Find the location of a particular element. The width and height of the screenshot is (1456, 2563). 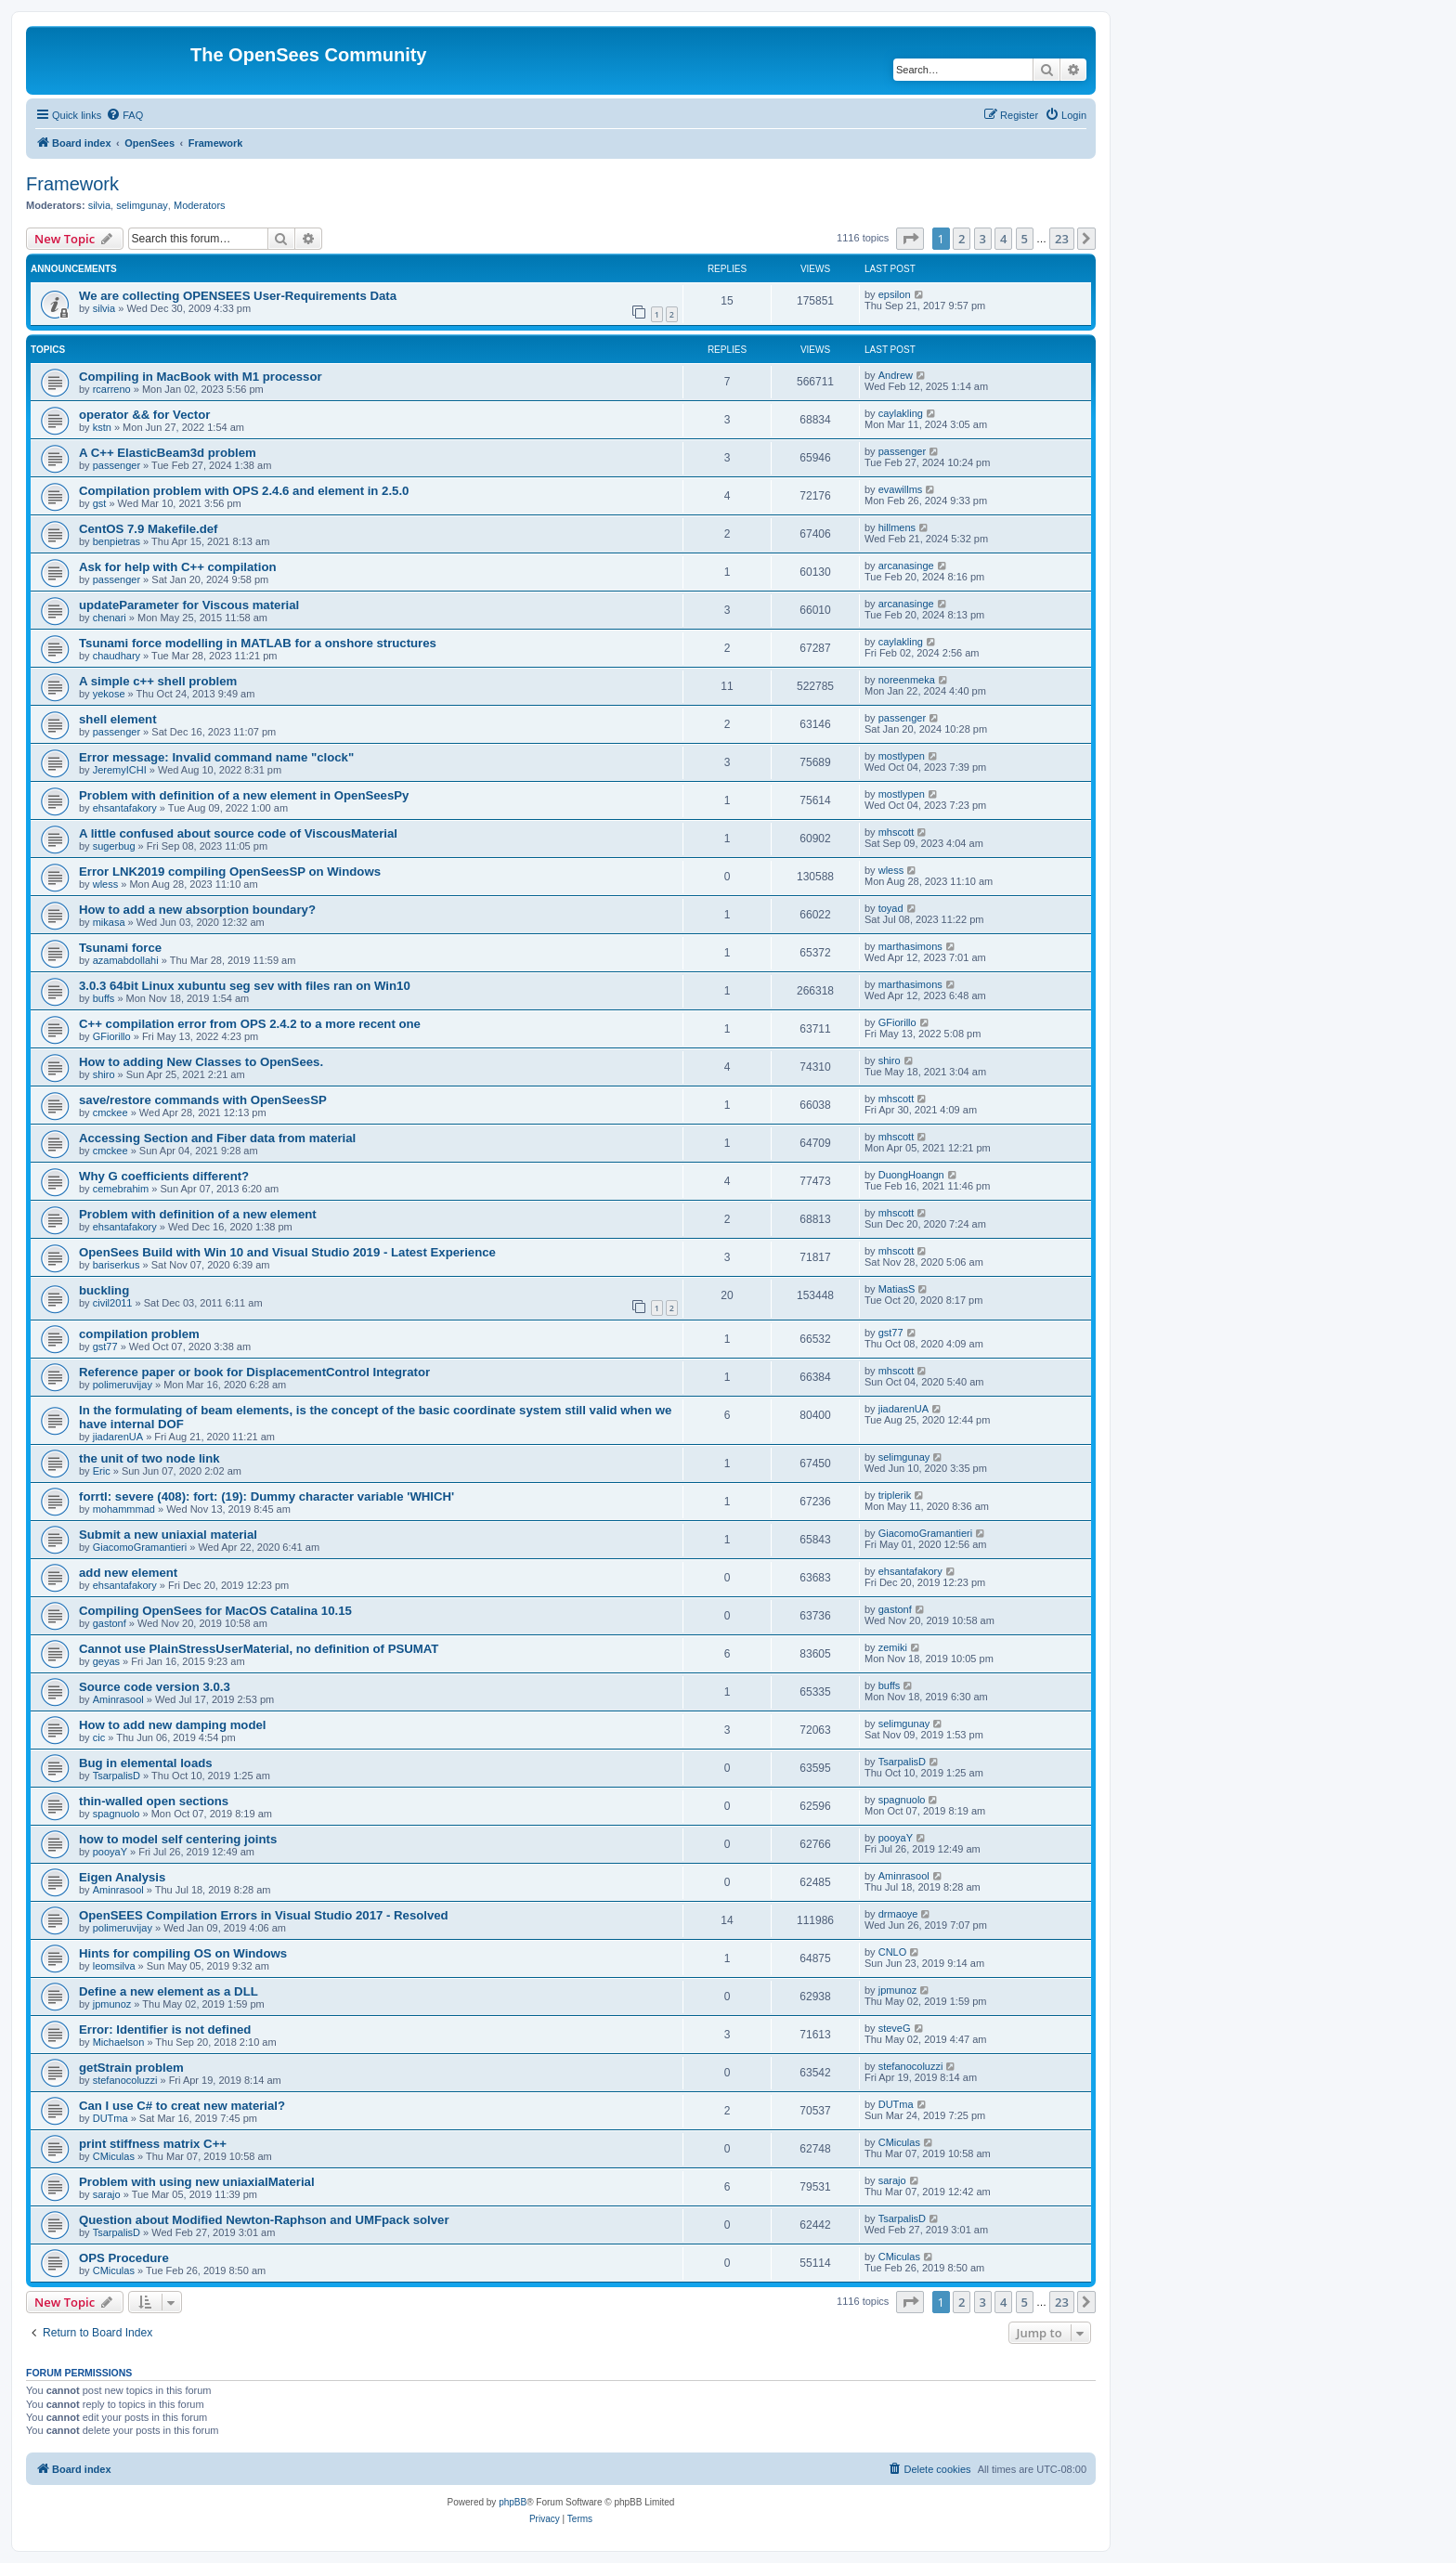

Michaelson is located at coordinates (119, 2042).